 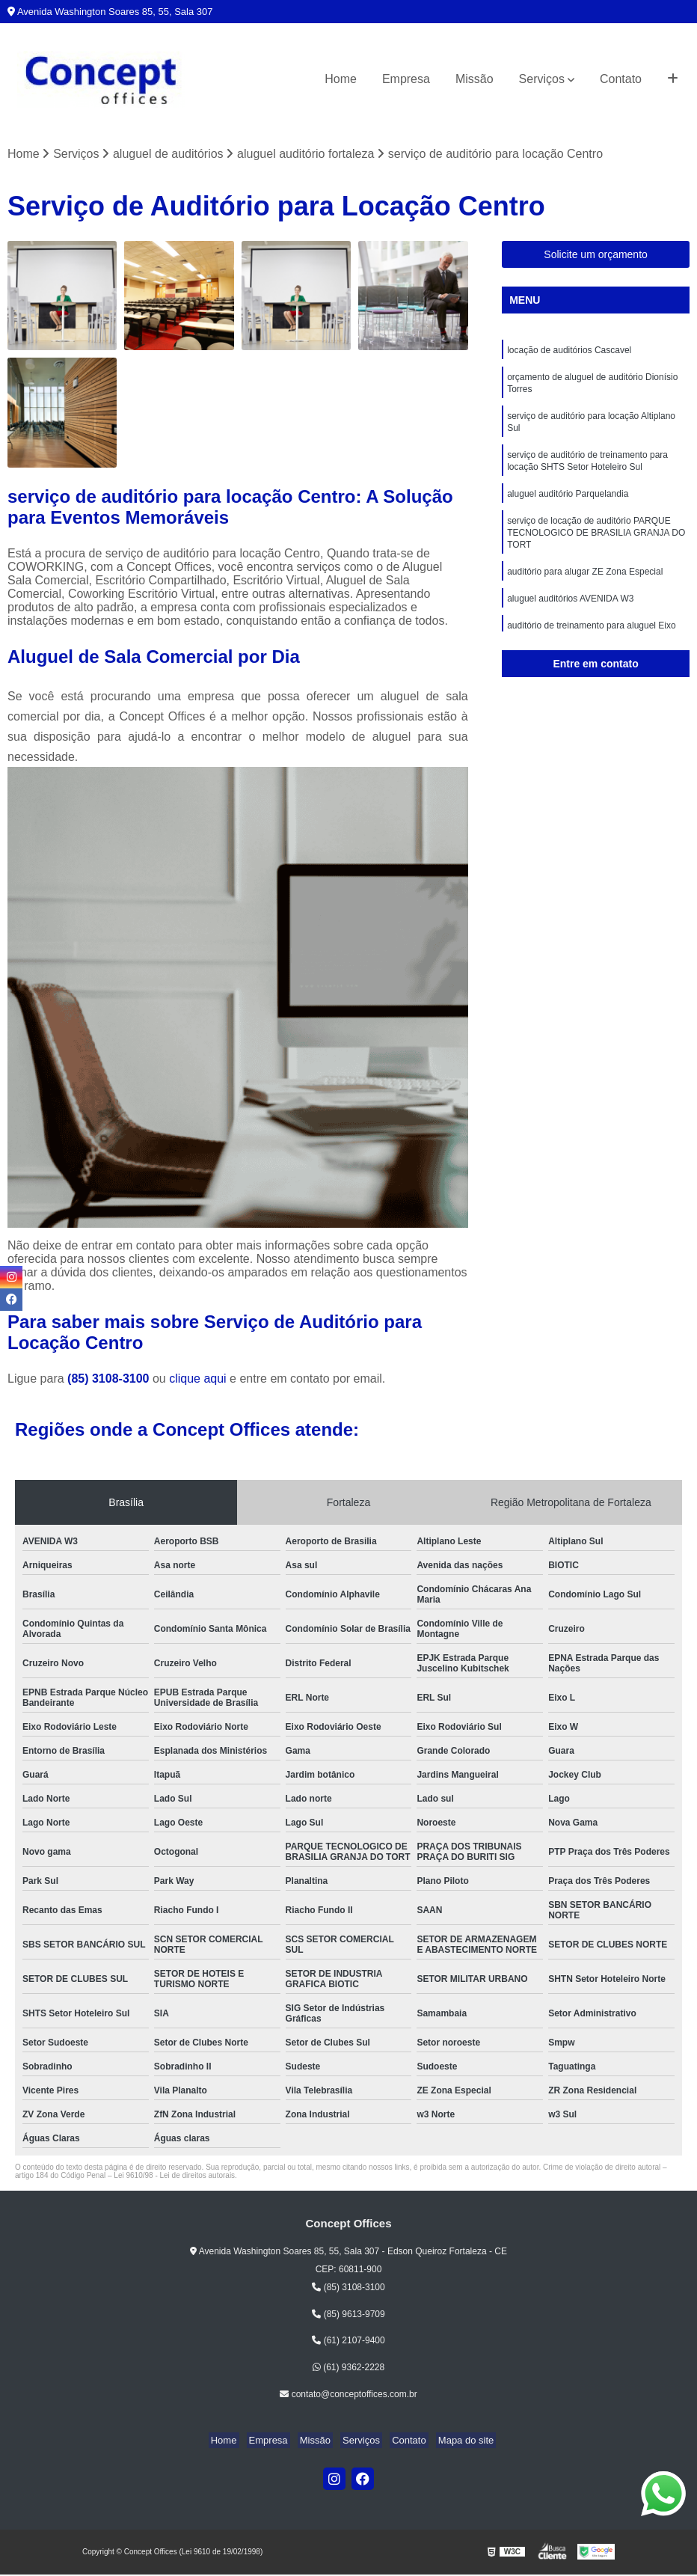 I want to click on Serviços, so click(x=542, y=79).